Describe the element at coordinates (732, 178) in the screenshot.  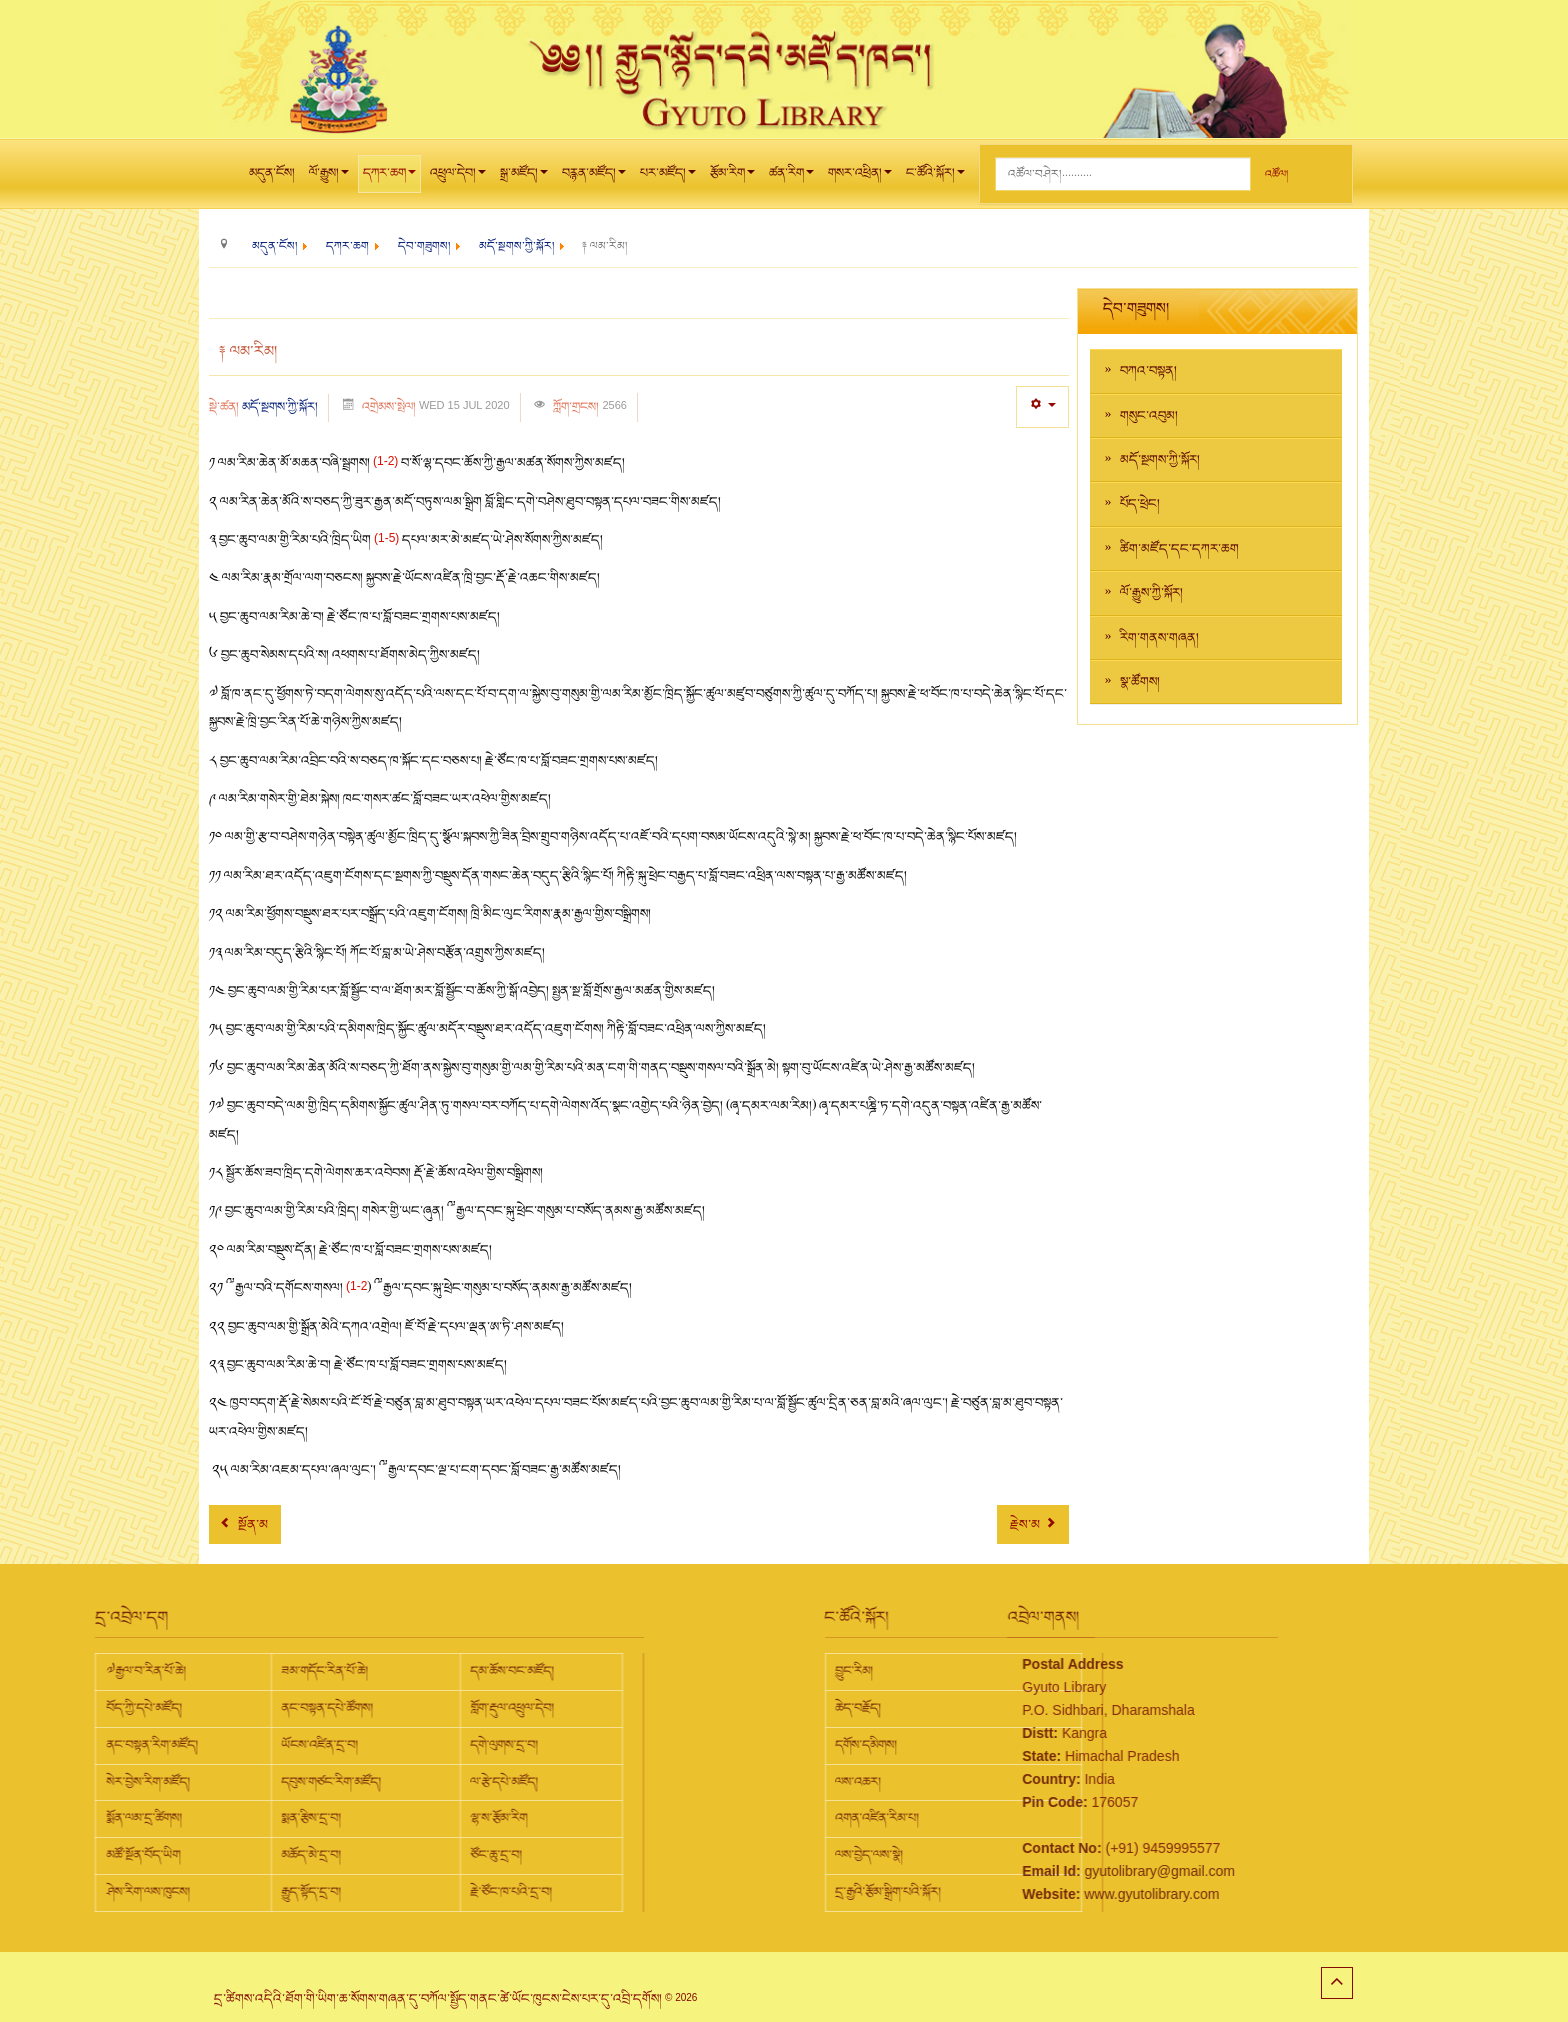
I see `རྩོམ་རིག` at that location.